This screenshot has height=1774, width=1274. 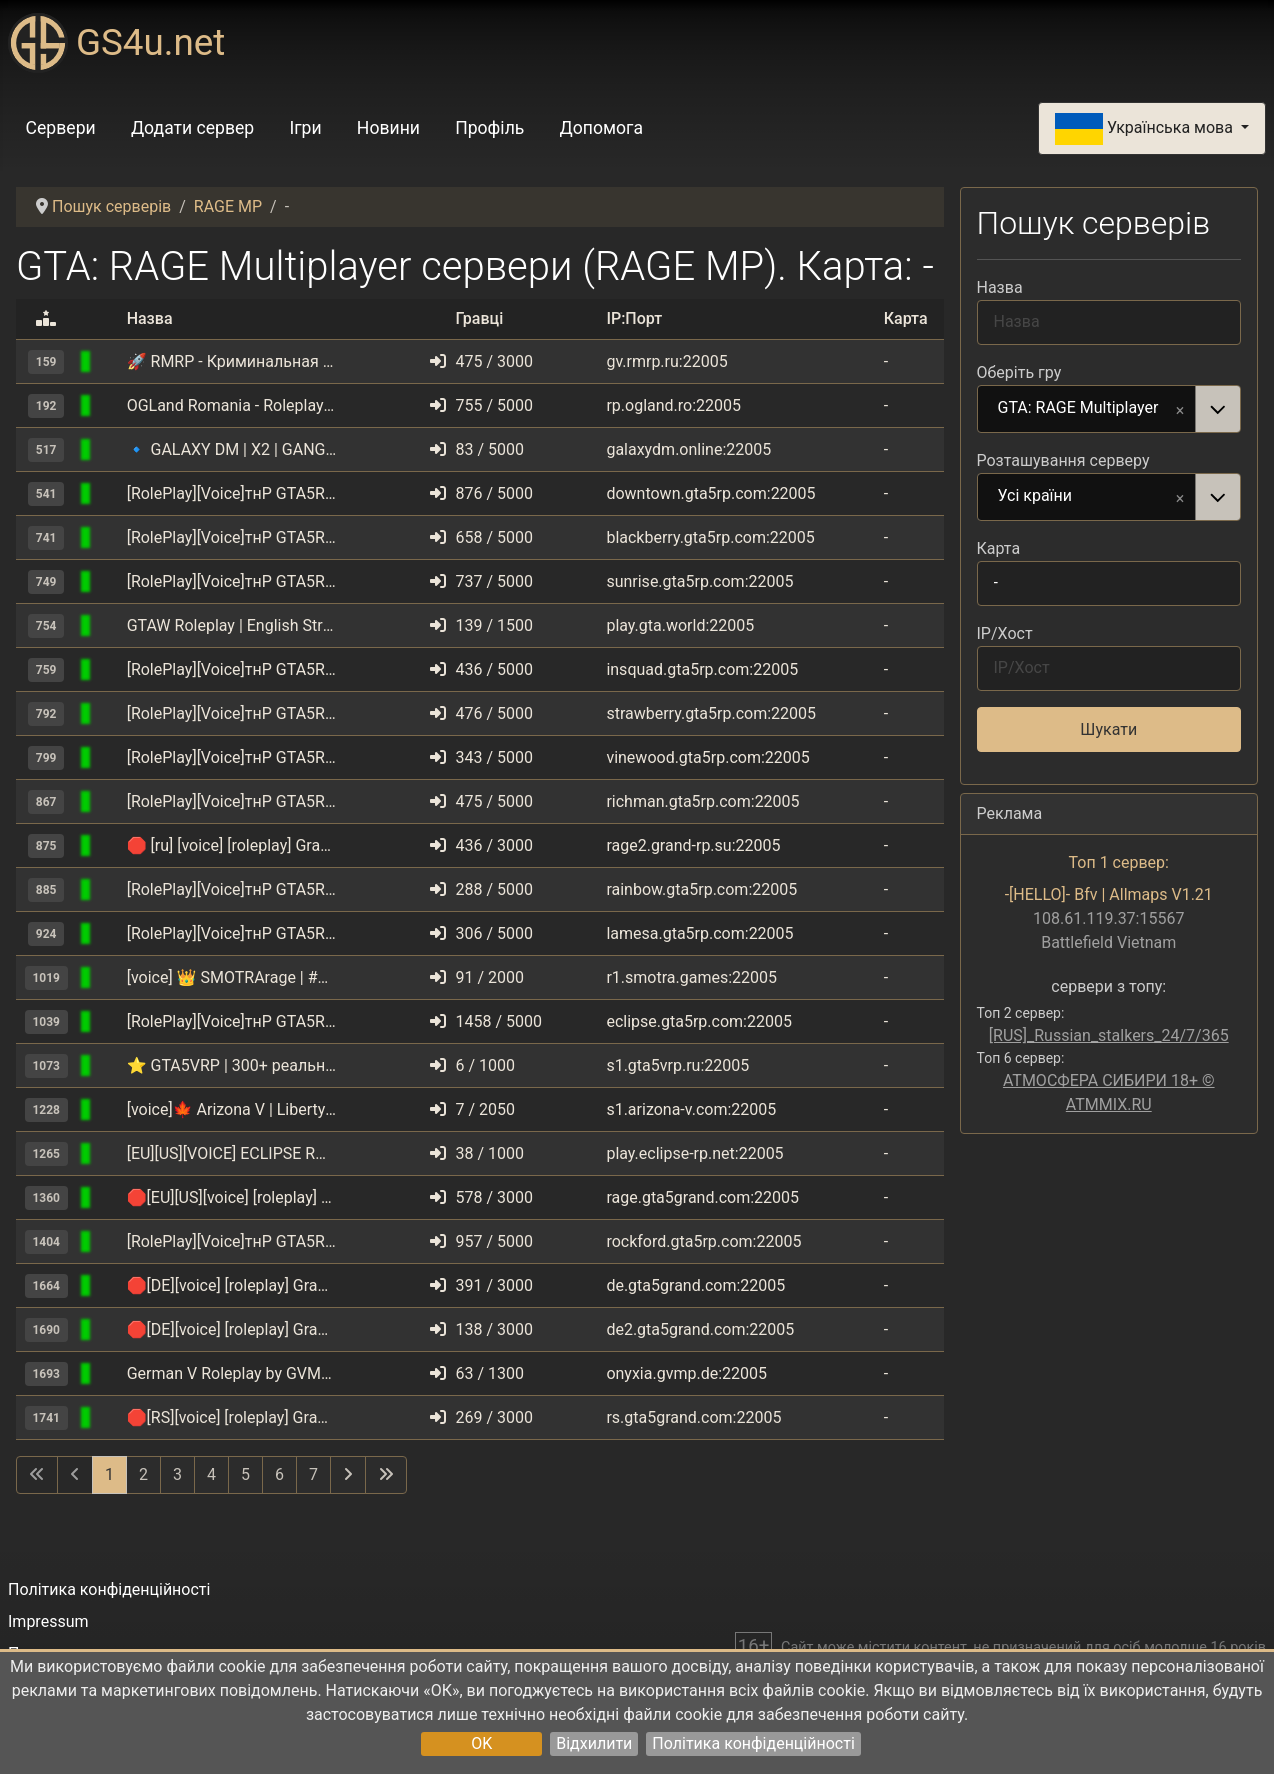 I want to click on Додати сервер, so click(x=192, y=128).